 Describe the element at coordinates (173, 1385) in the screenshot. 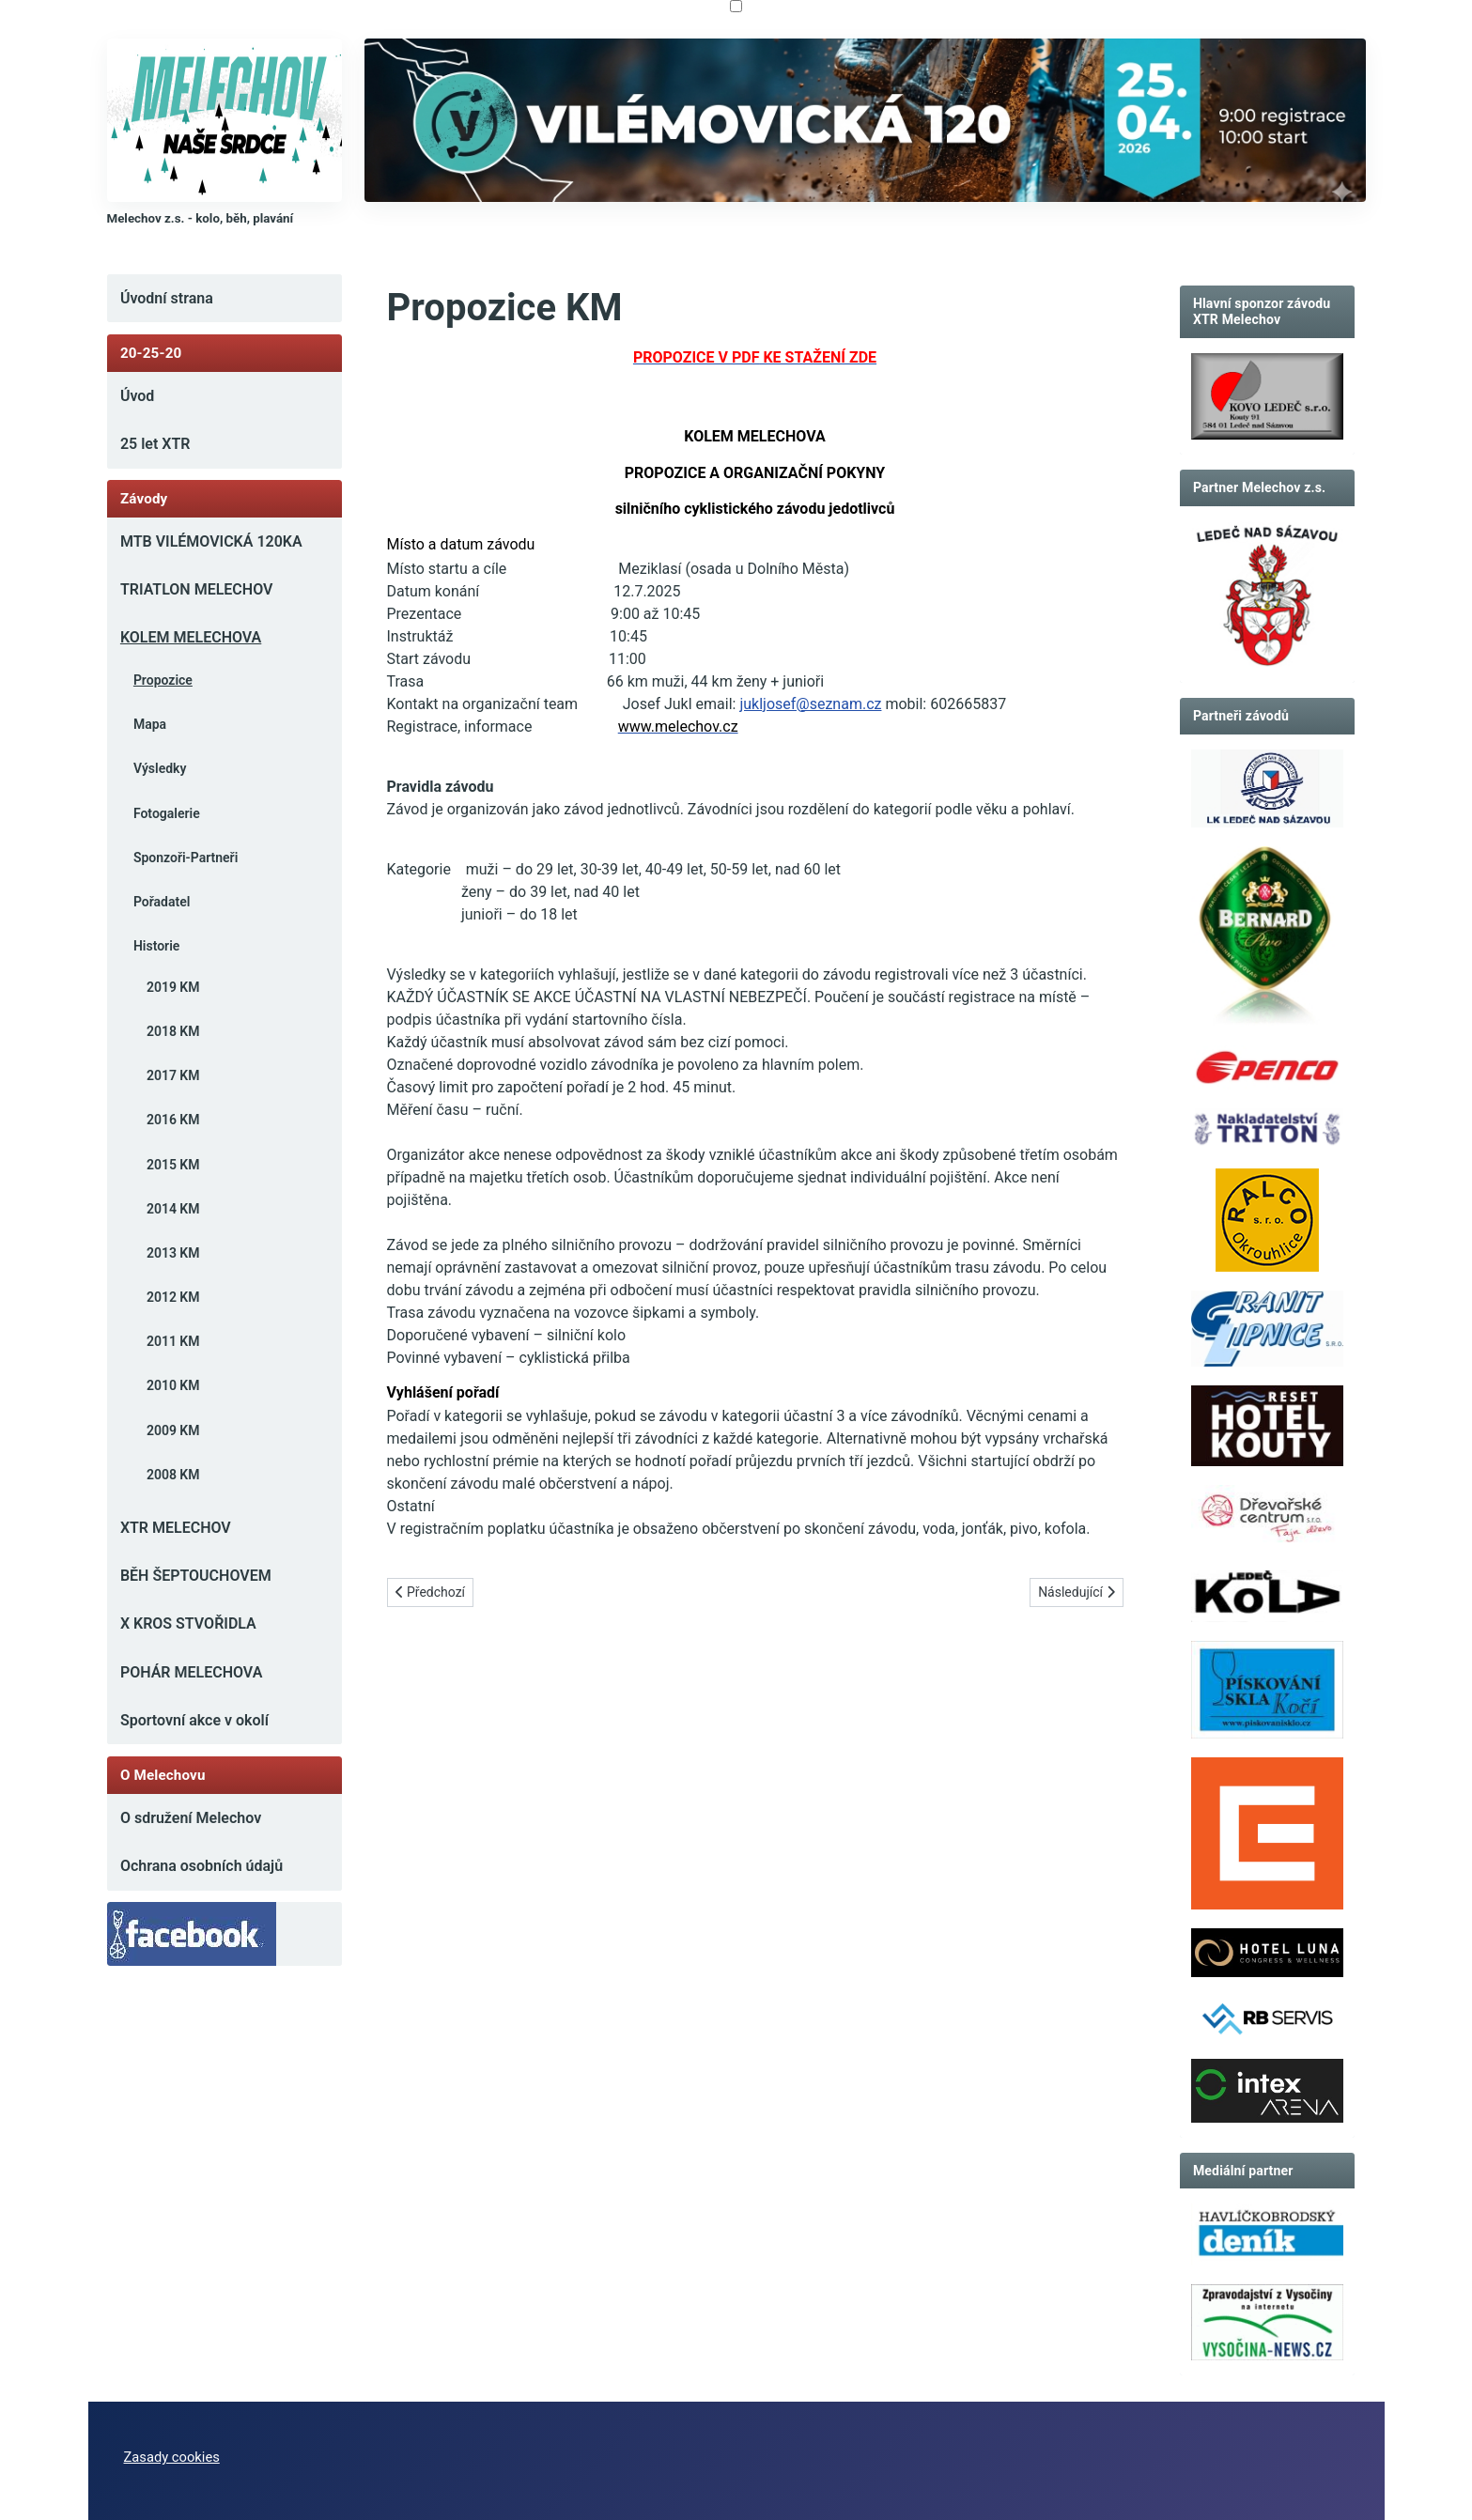

I see `2010 KM` at that location.